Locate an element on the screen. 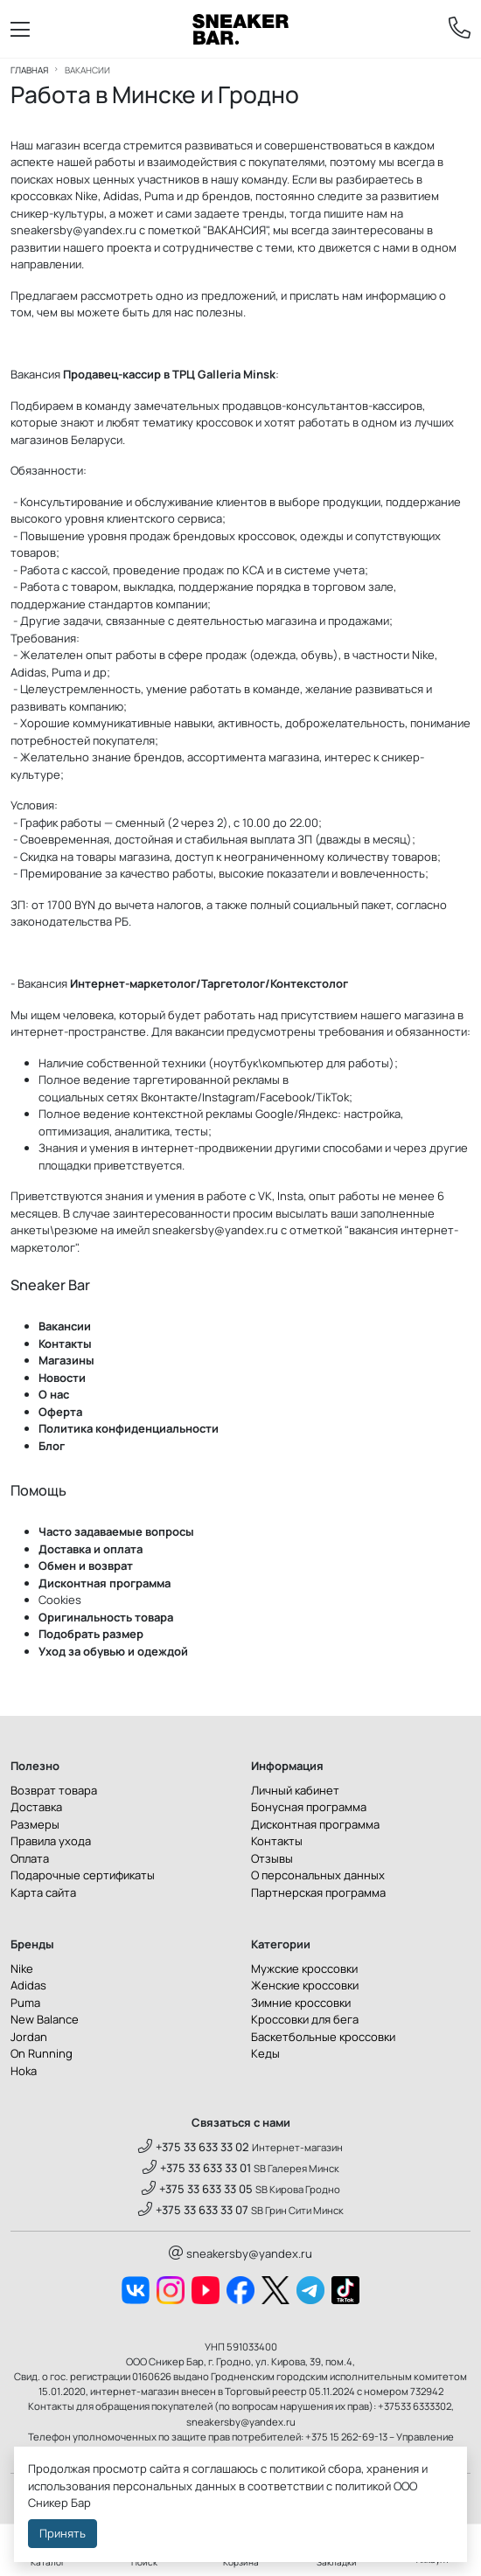 The height and width of the screenshot is (2576, 481). +375 33 633 33 07 is located at coordinates (193, 2210).